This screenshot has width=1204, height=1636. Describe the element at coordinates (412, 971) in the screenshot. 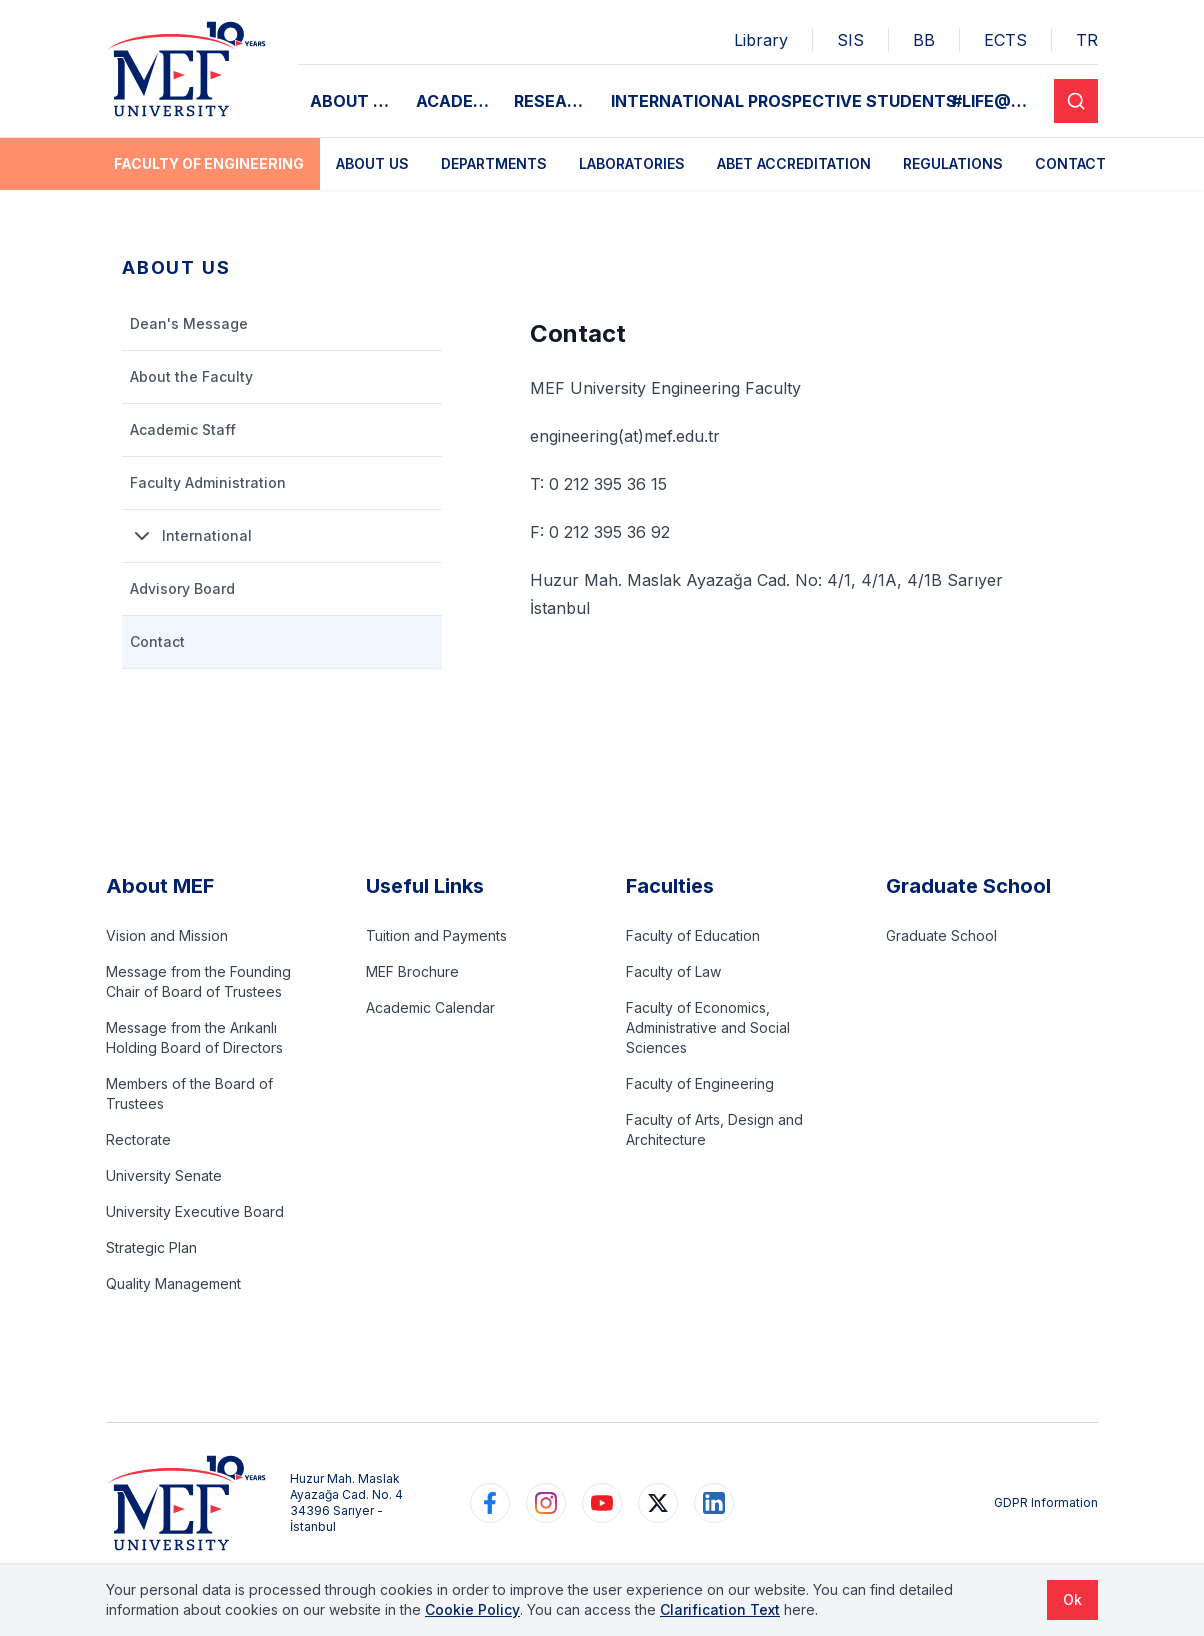

I see `MEF Brochure` at that location.